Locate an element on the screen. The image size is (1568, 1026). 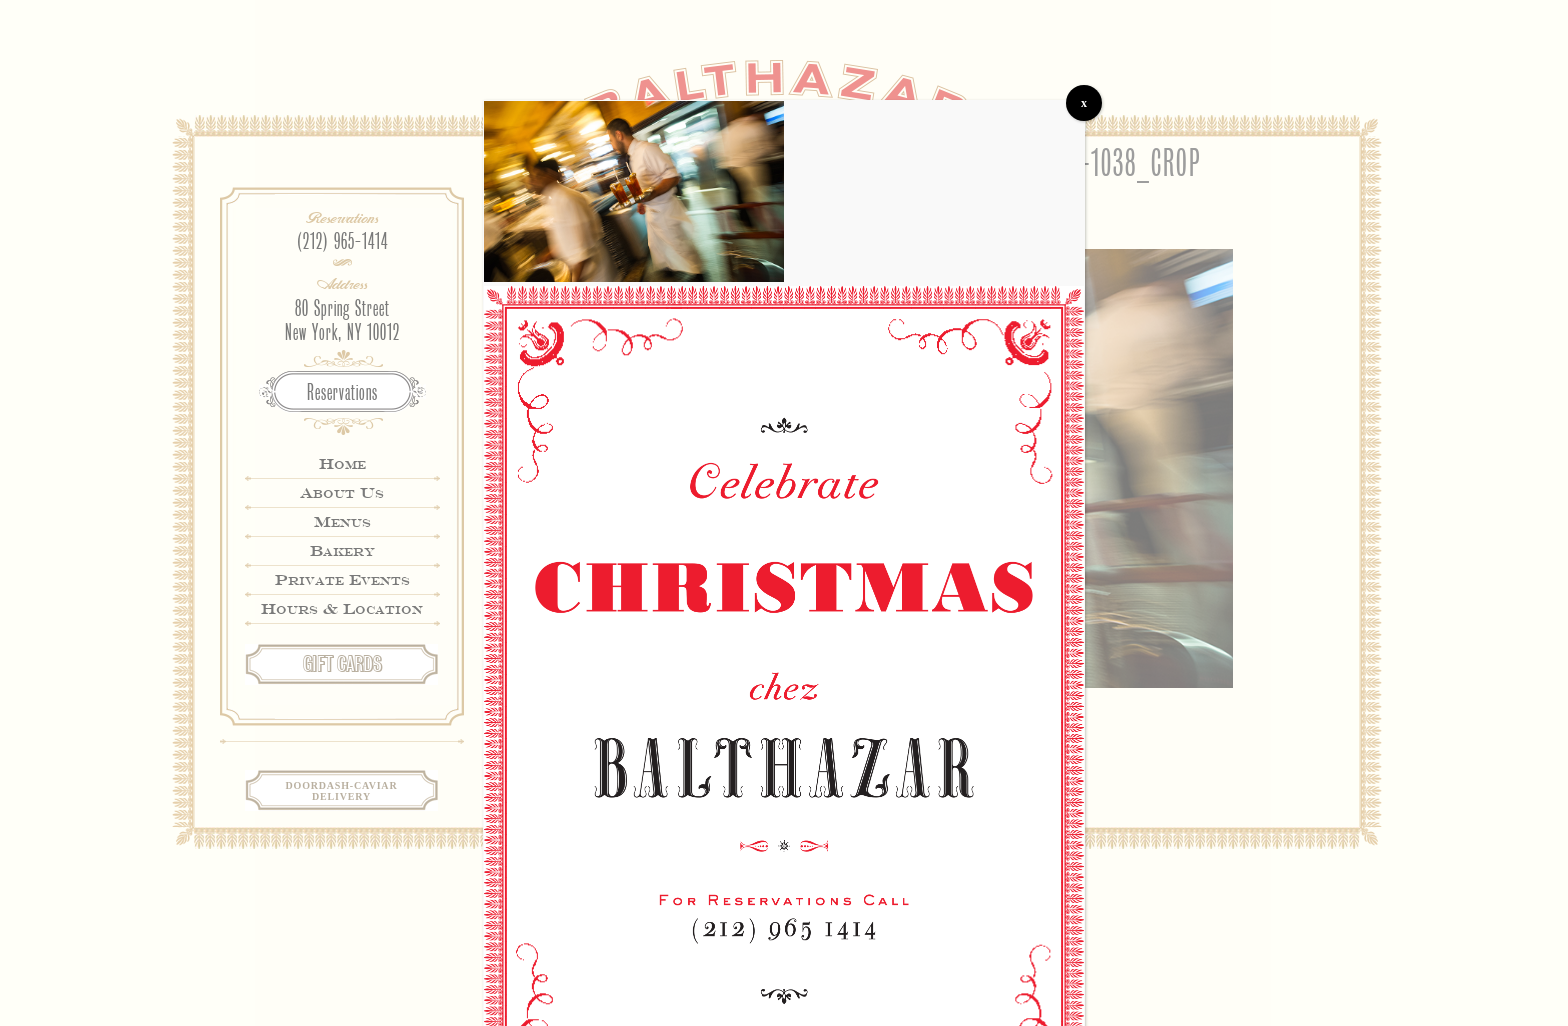
x [Close] is located at coordinates (1084, 103).